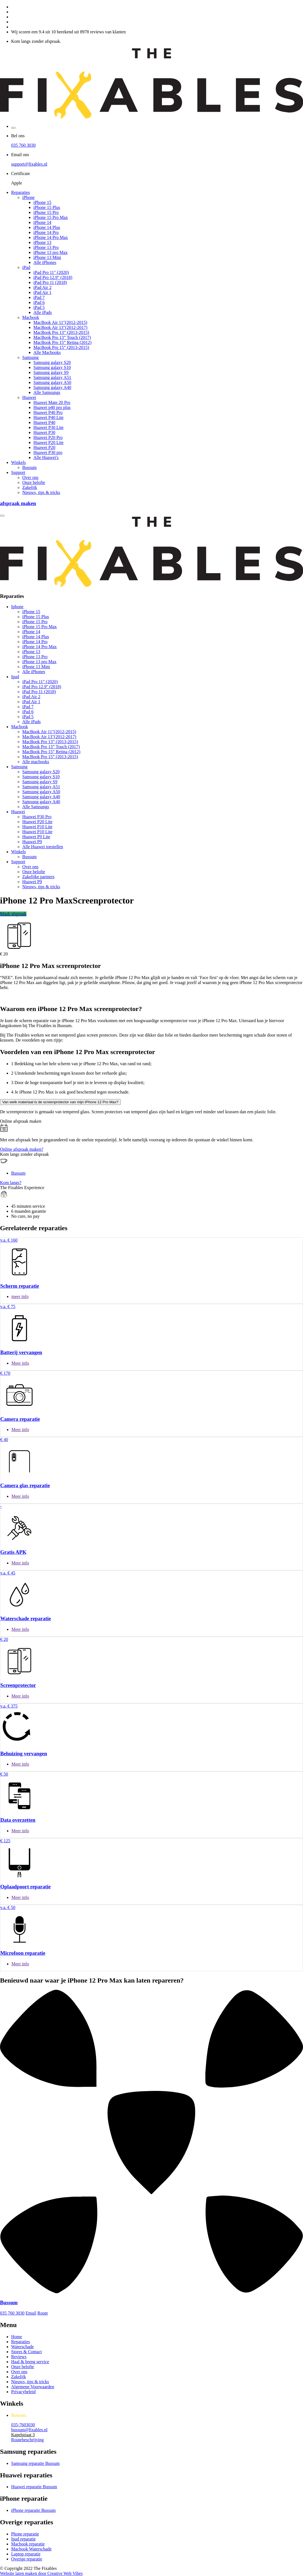 The image size is (303, 2576). I want to click on 035 760 3030, so click(23, 145).